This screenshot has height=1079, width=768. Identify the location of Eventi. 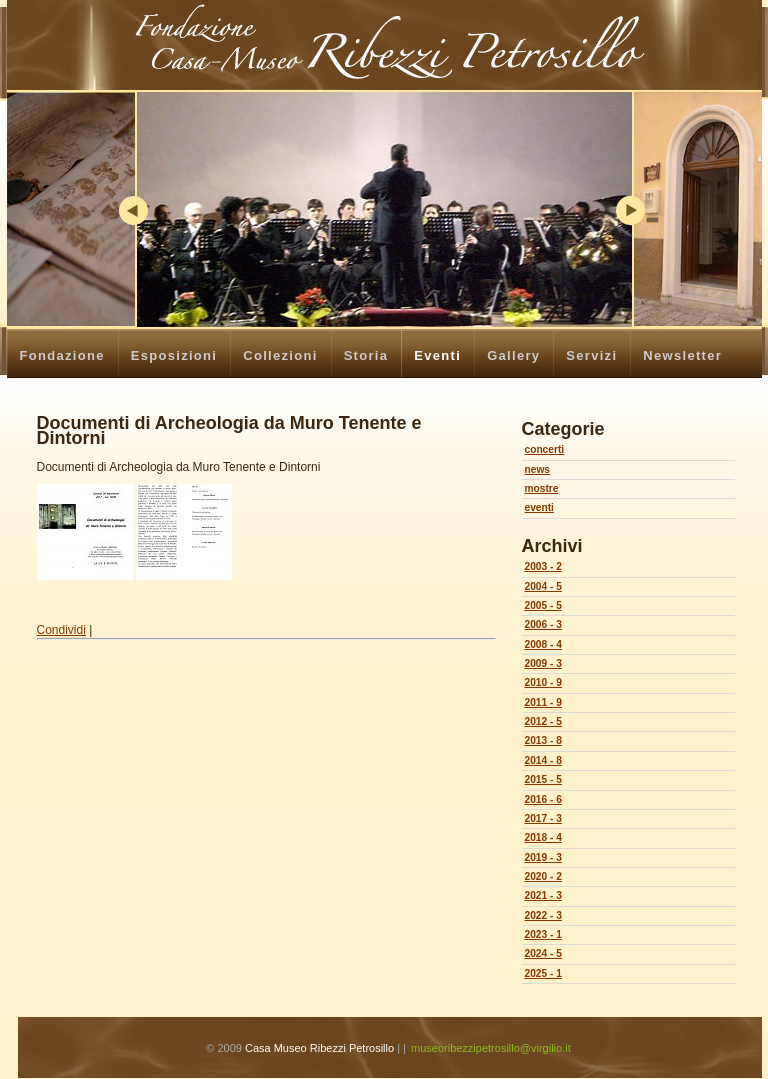
(437, 355).